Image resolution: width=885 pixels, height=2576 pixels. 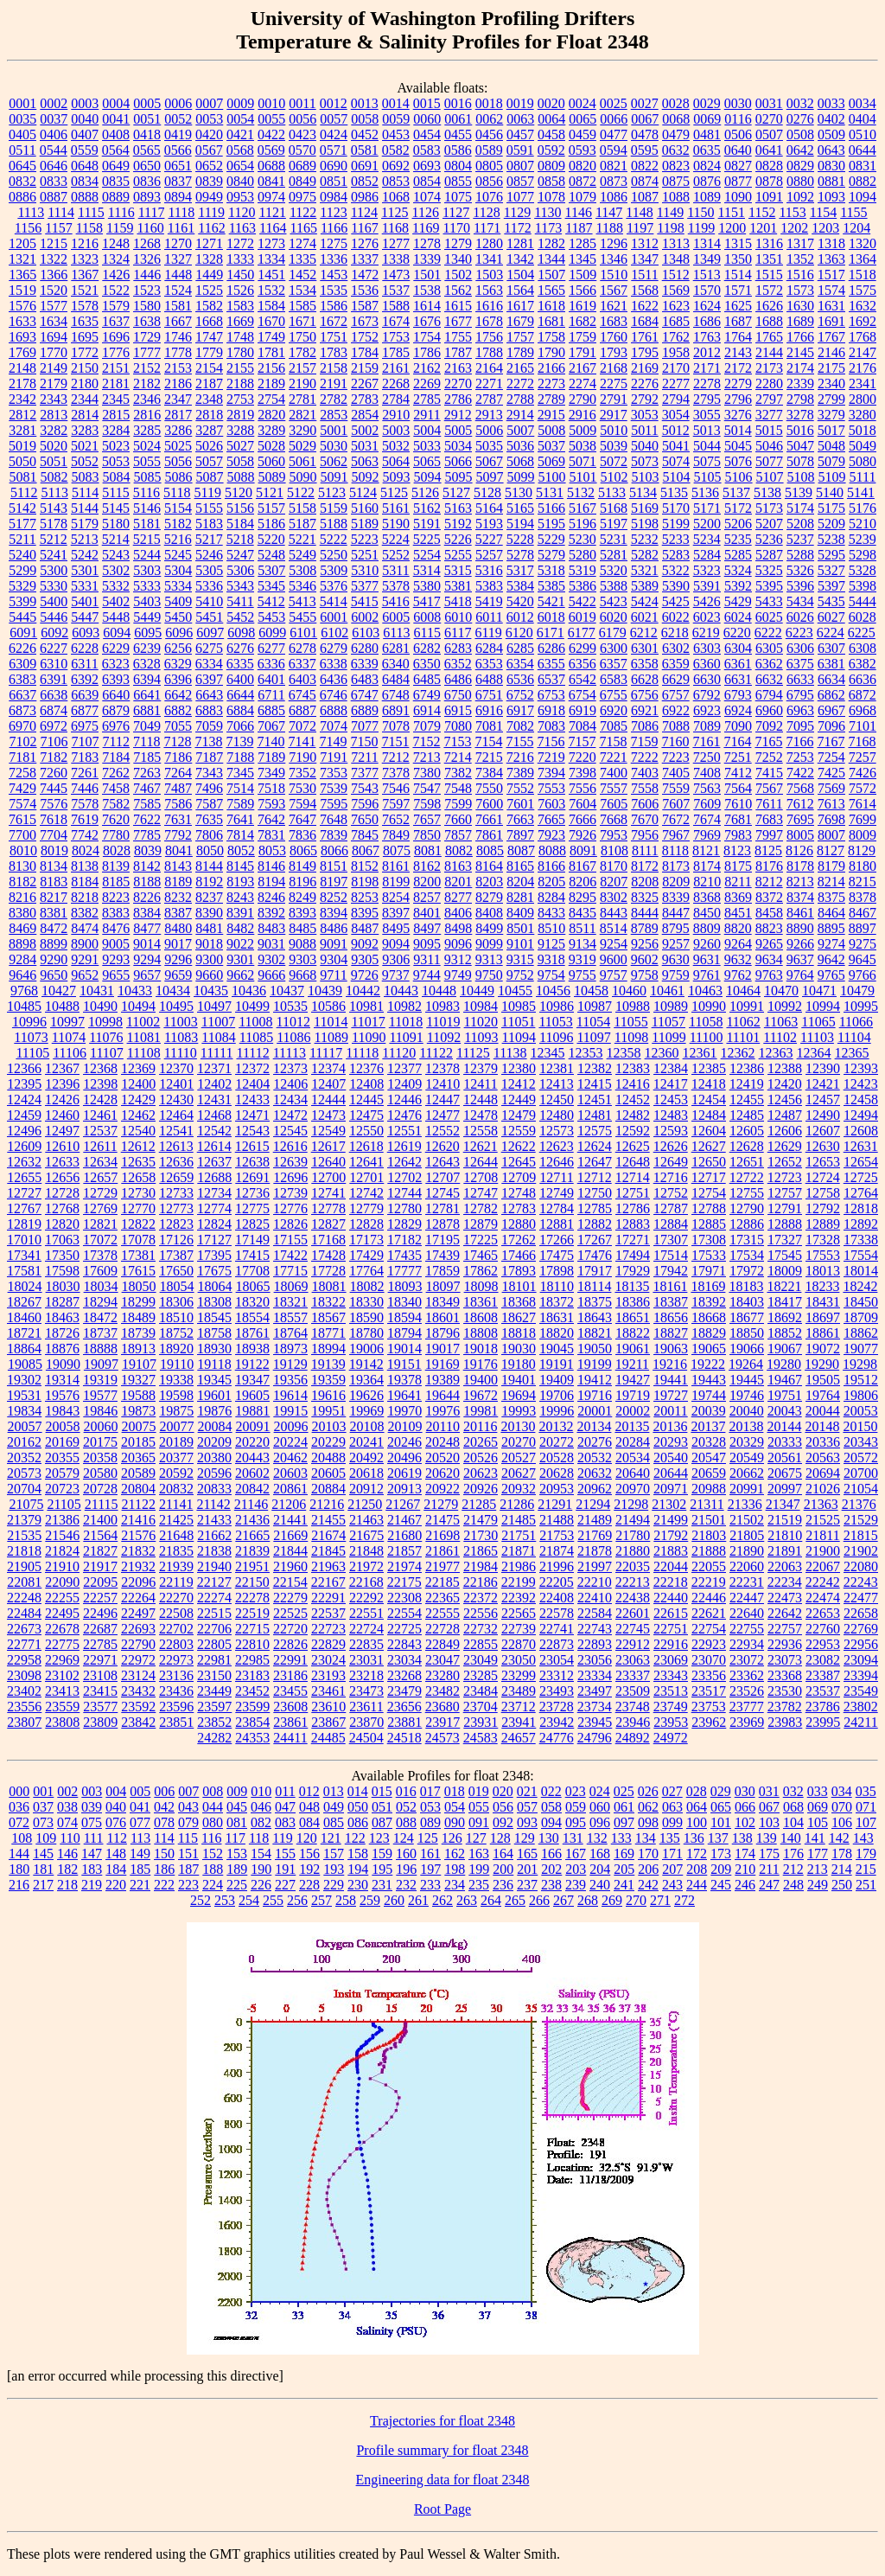 What do you see at coordinates (147, 866) in the screenshot?
I see `8142` at bounding box center [147, 866].